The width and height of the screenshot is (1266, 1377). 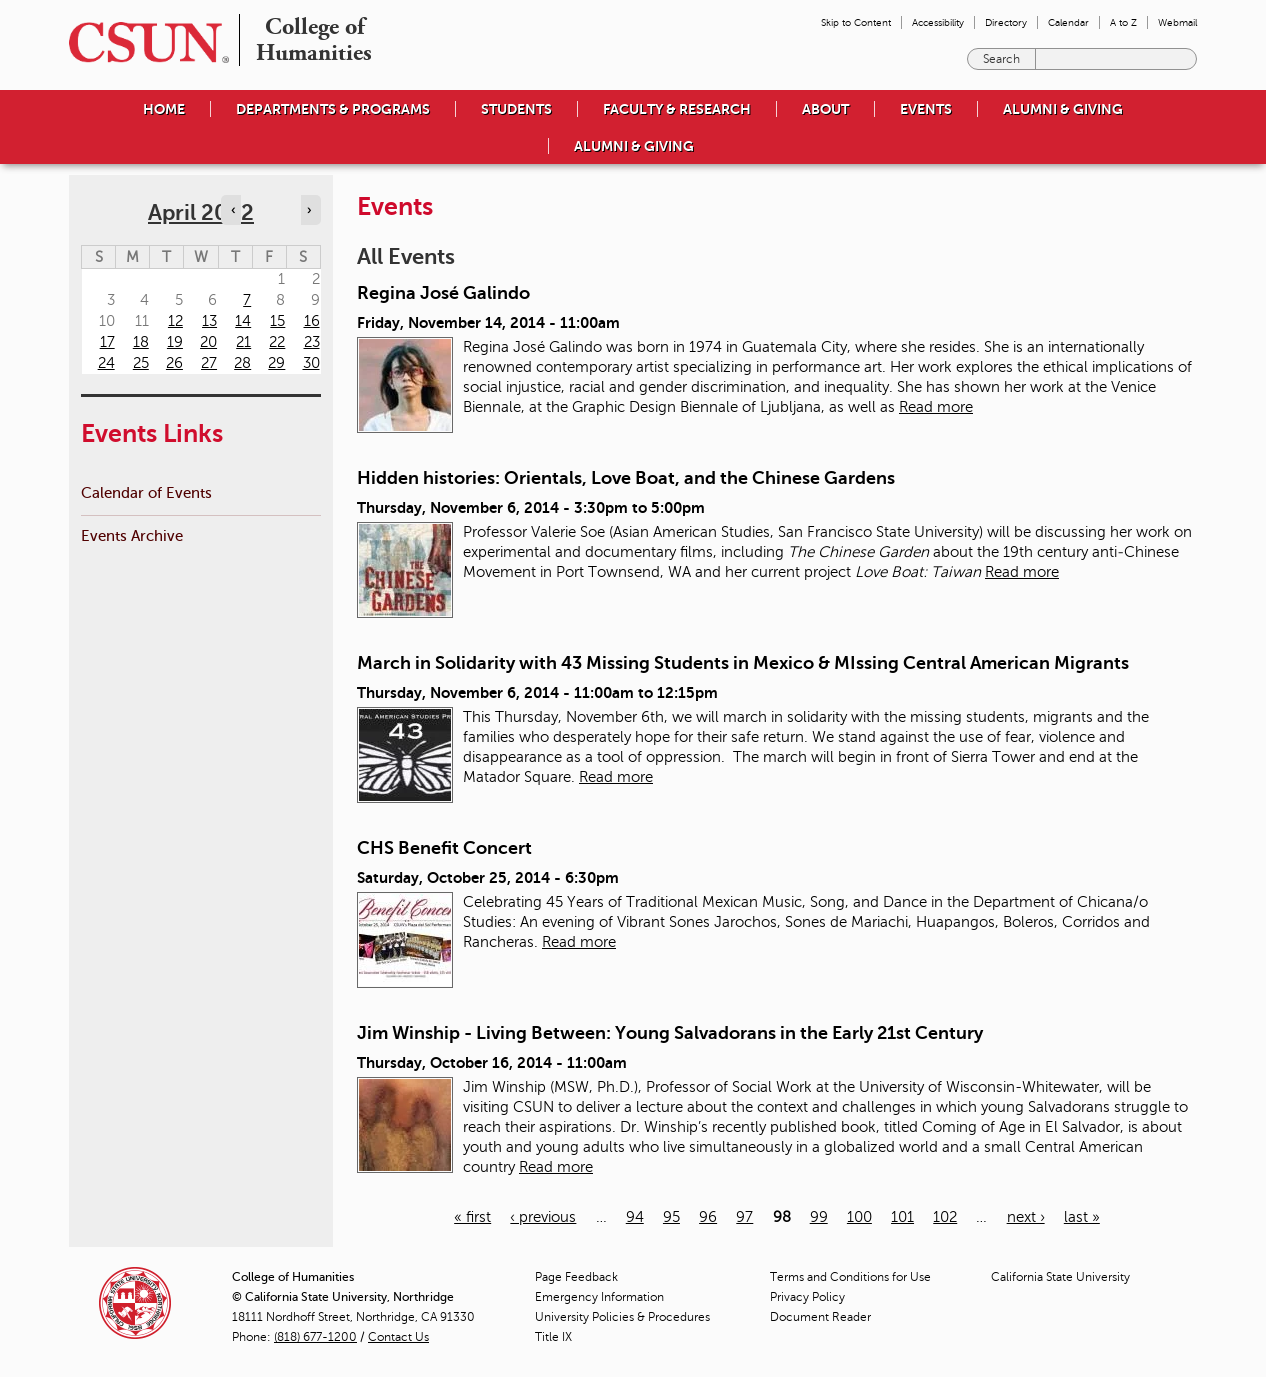 I want to click on 100, so click(x=859, y=1217).